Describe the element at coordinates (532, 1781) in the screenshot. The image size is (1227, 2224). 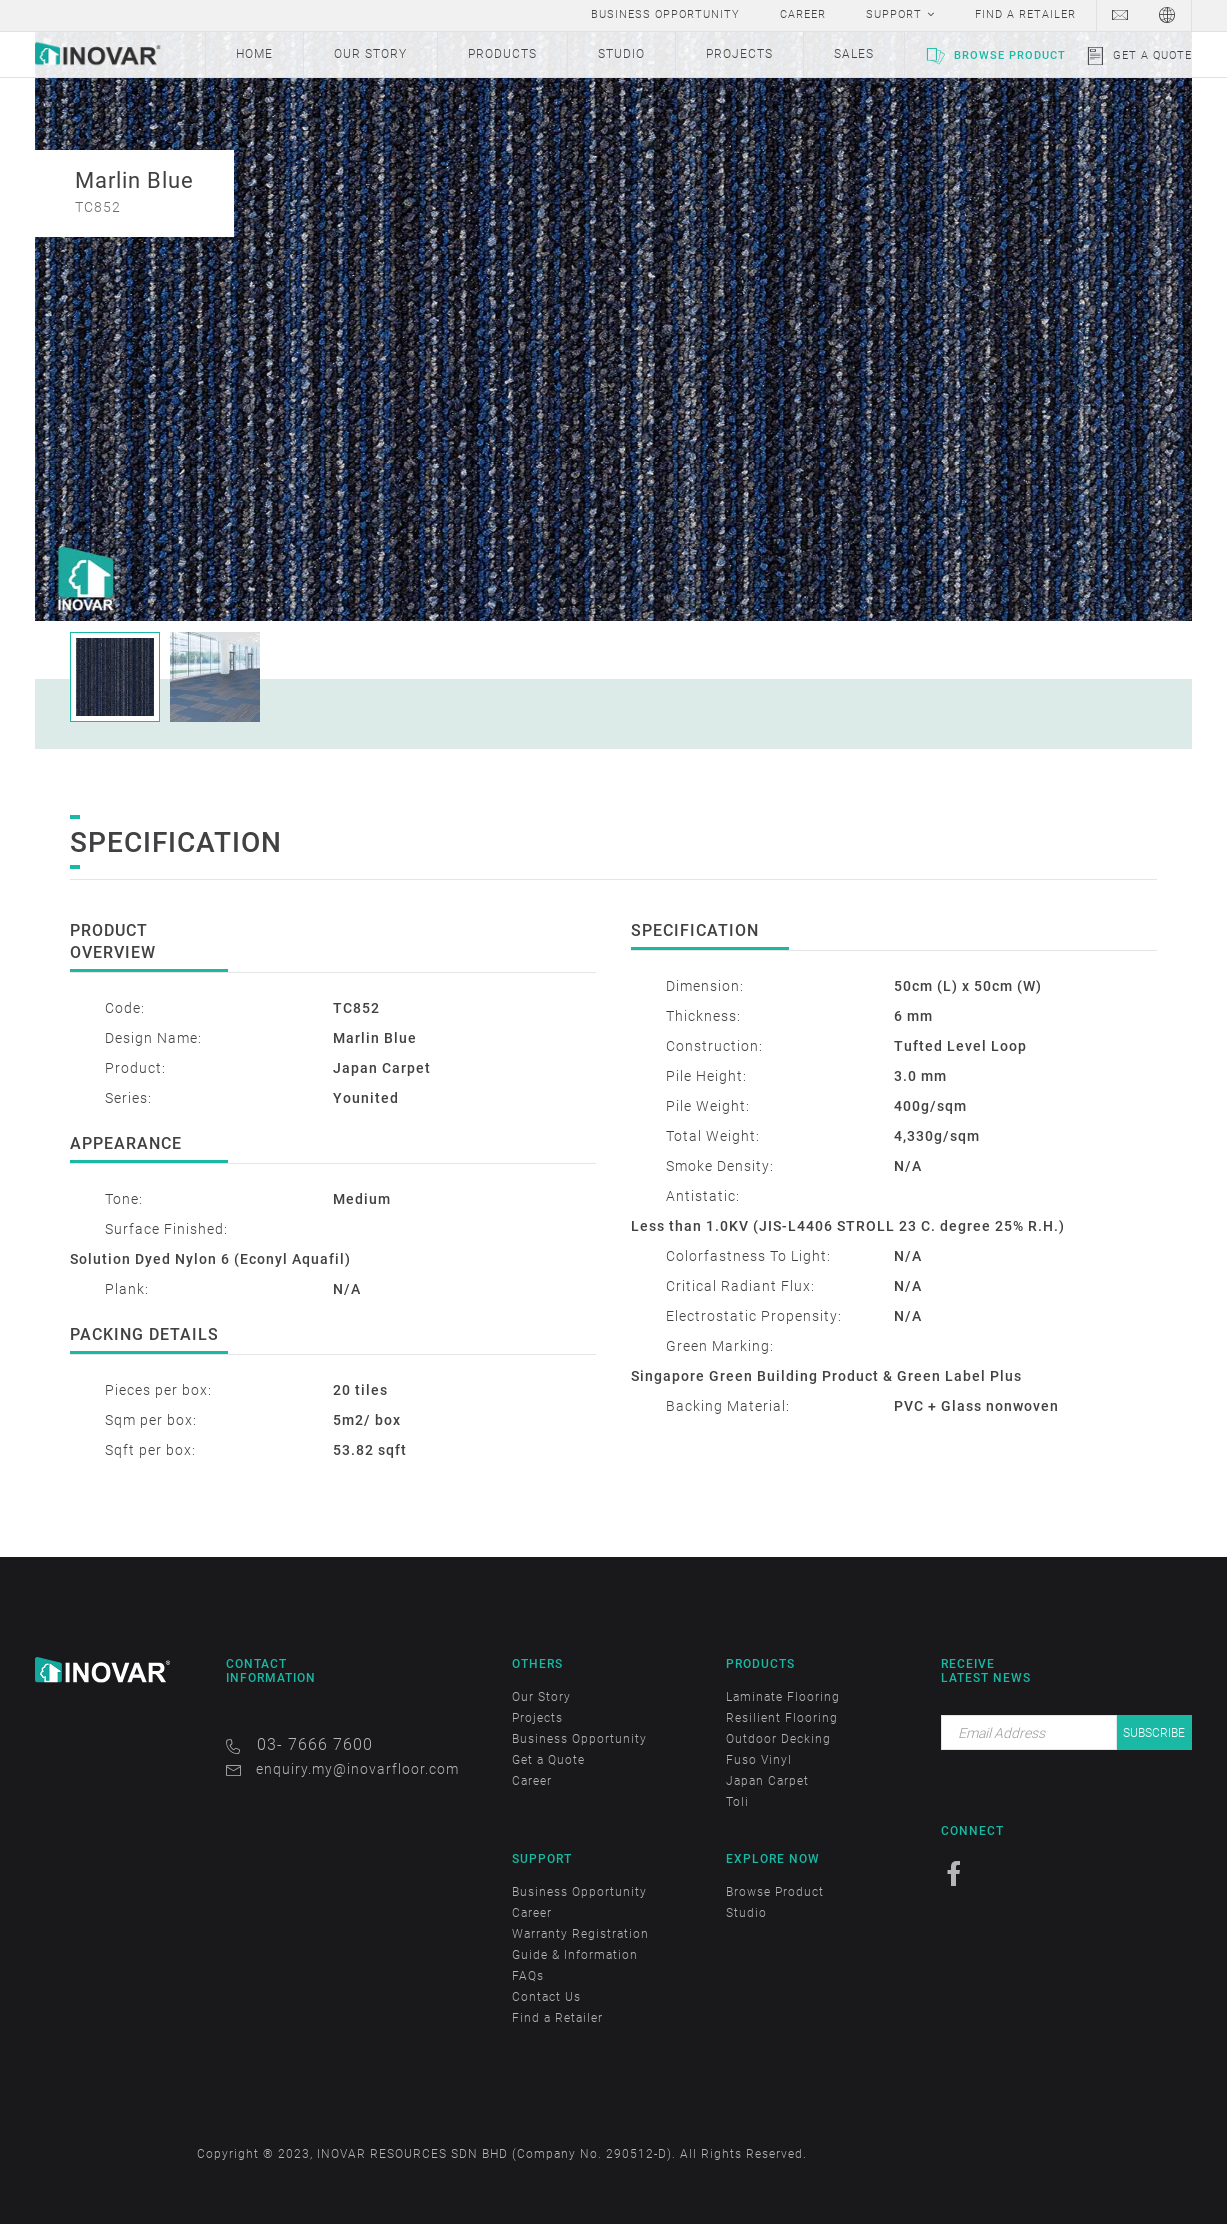
I see `Career` at that location.